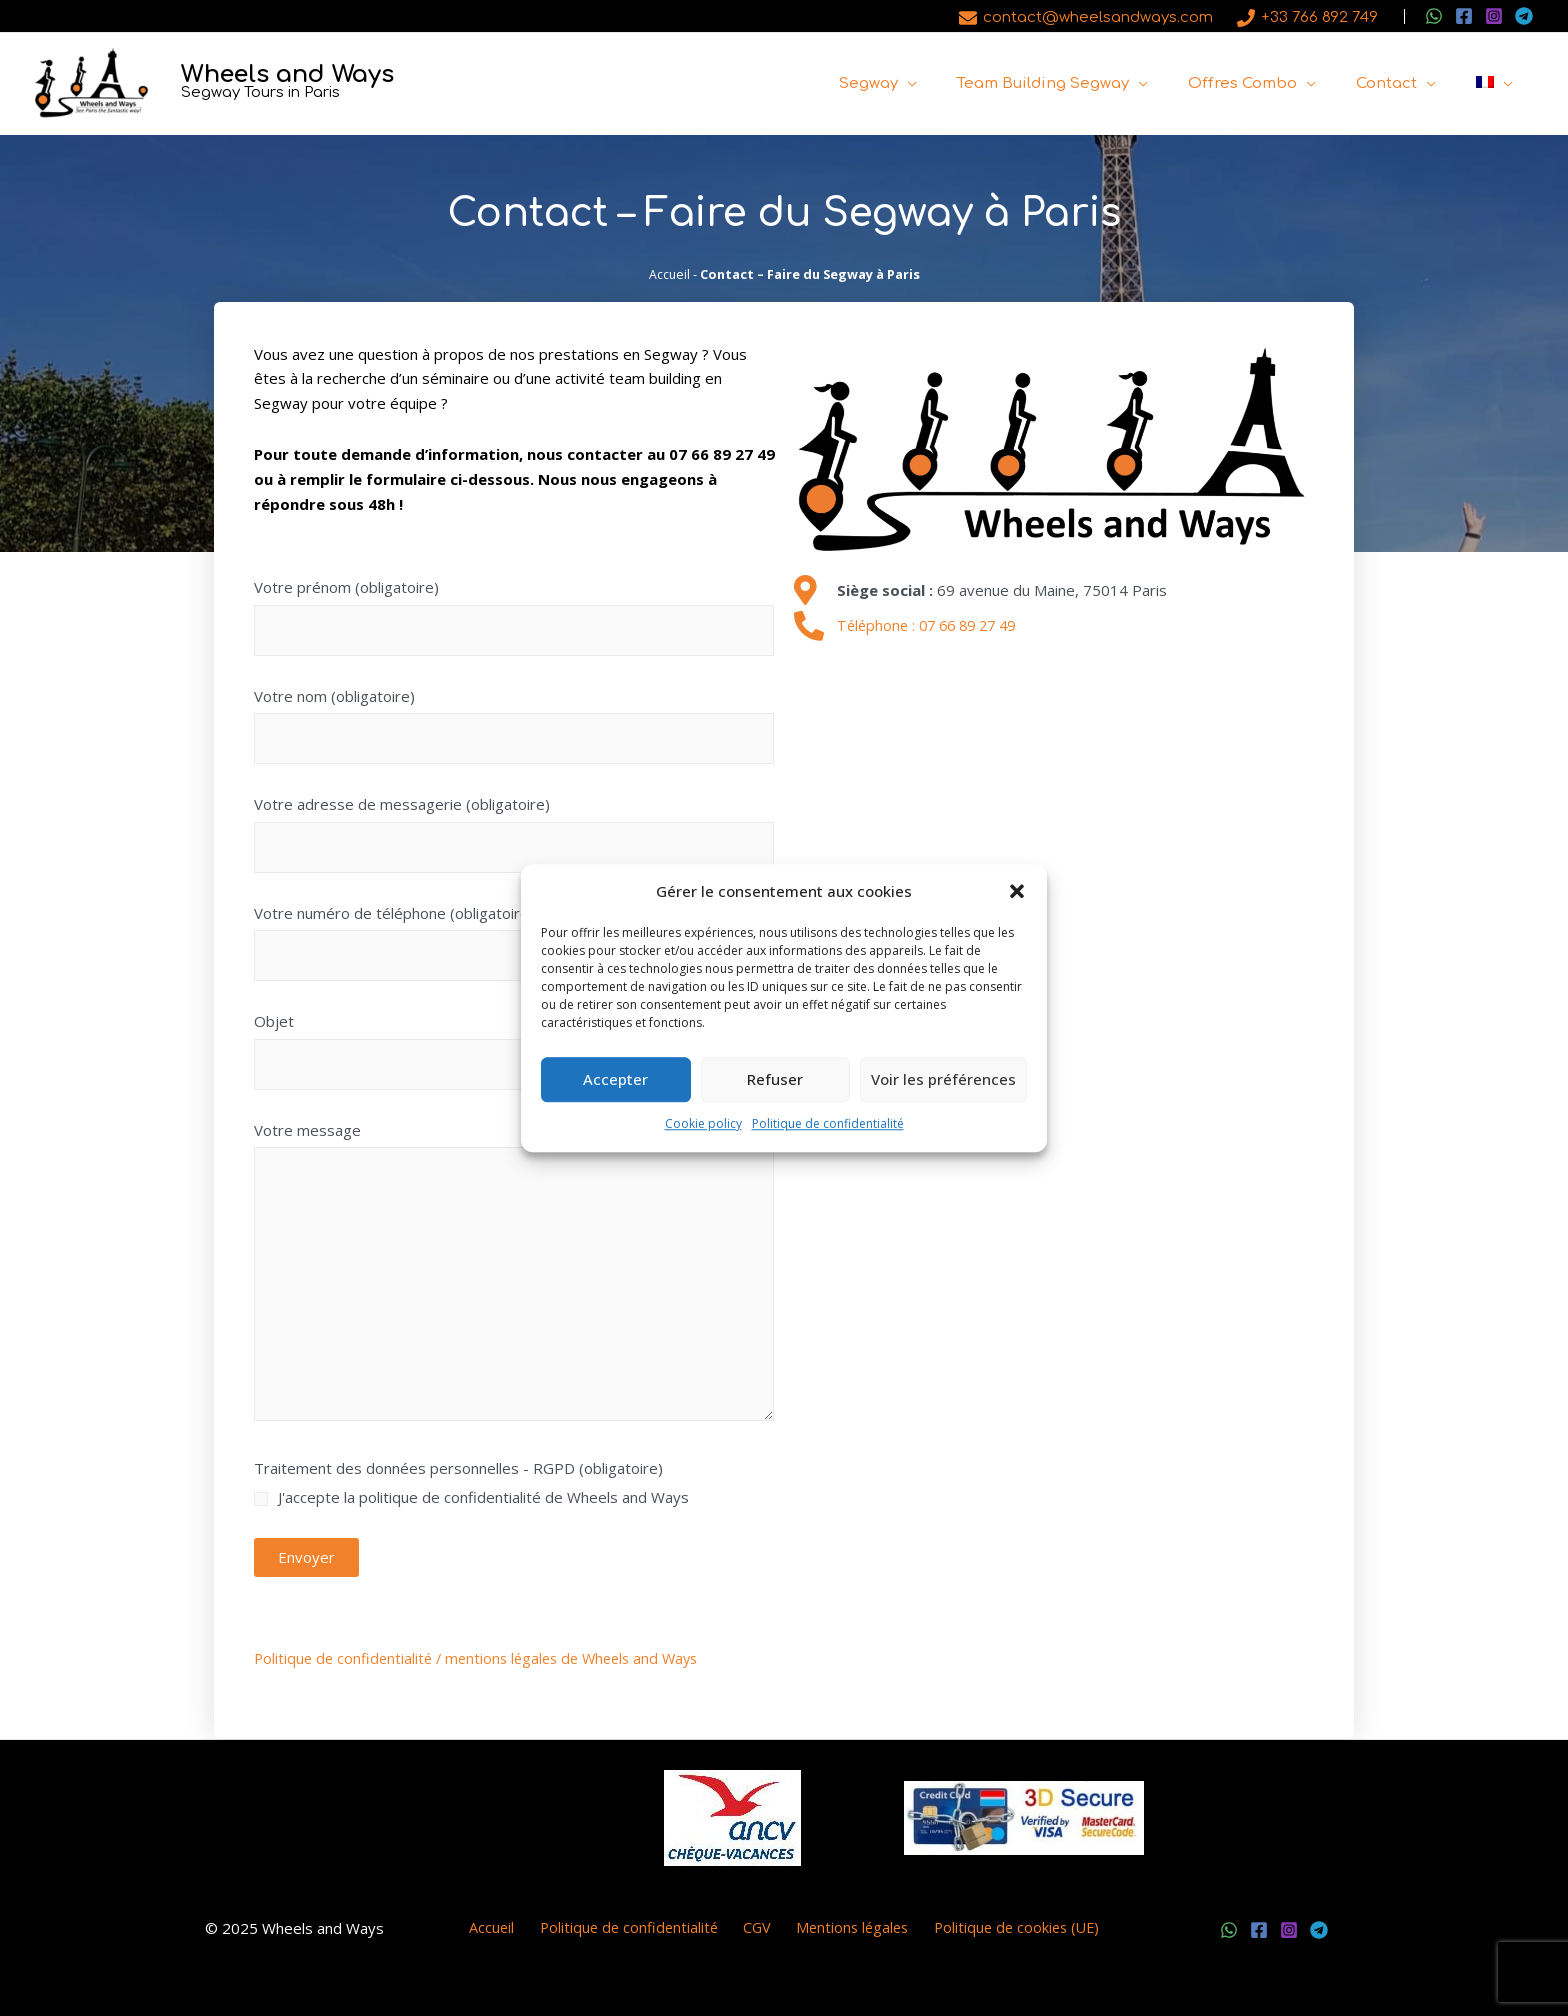  I want to click on Politique de cookies (UE), so click(1002, 1928).